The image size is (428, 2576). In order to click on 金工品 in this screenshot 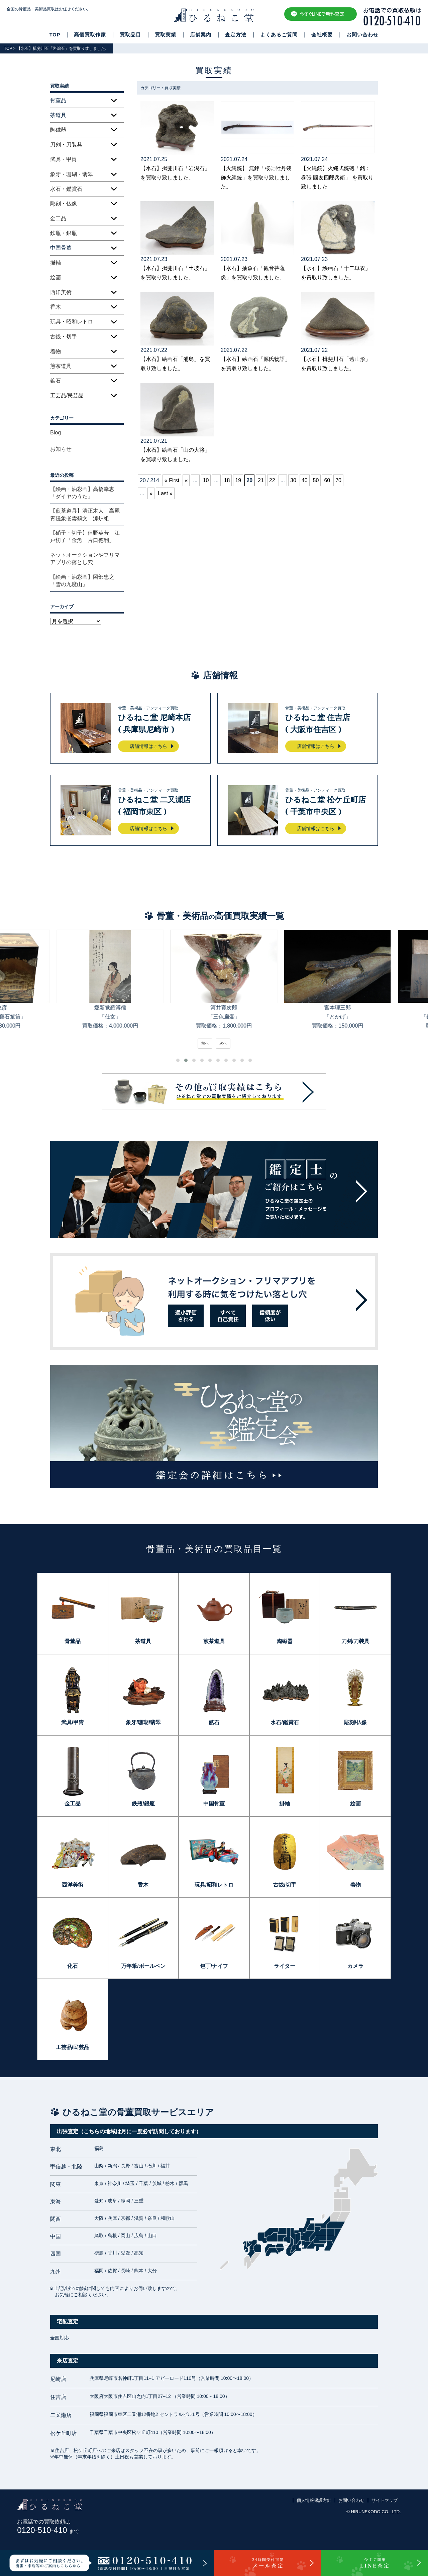, I will do `click(58, 218)`.